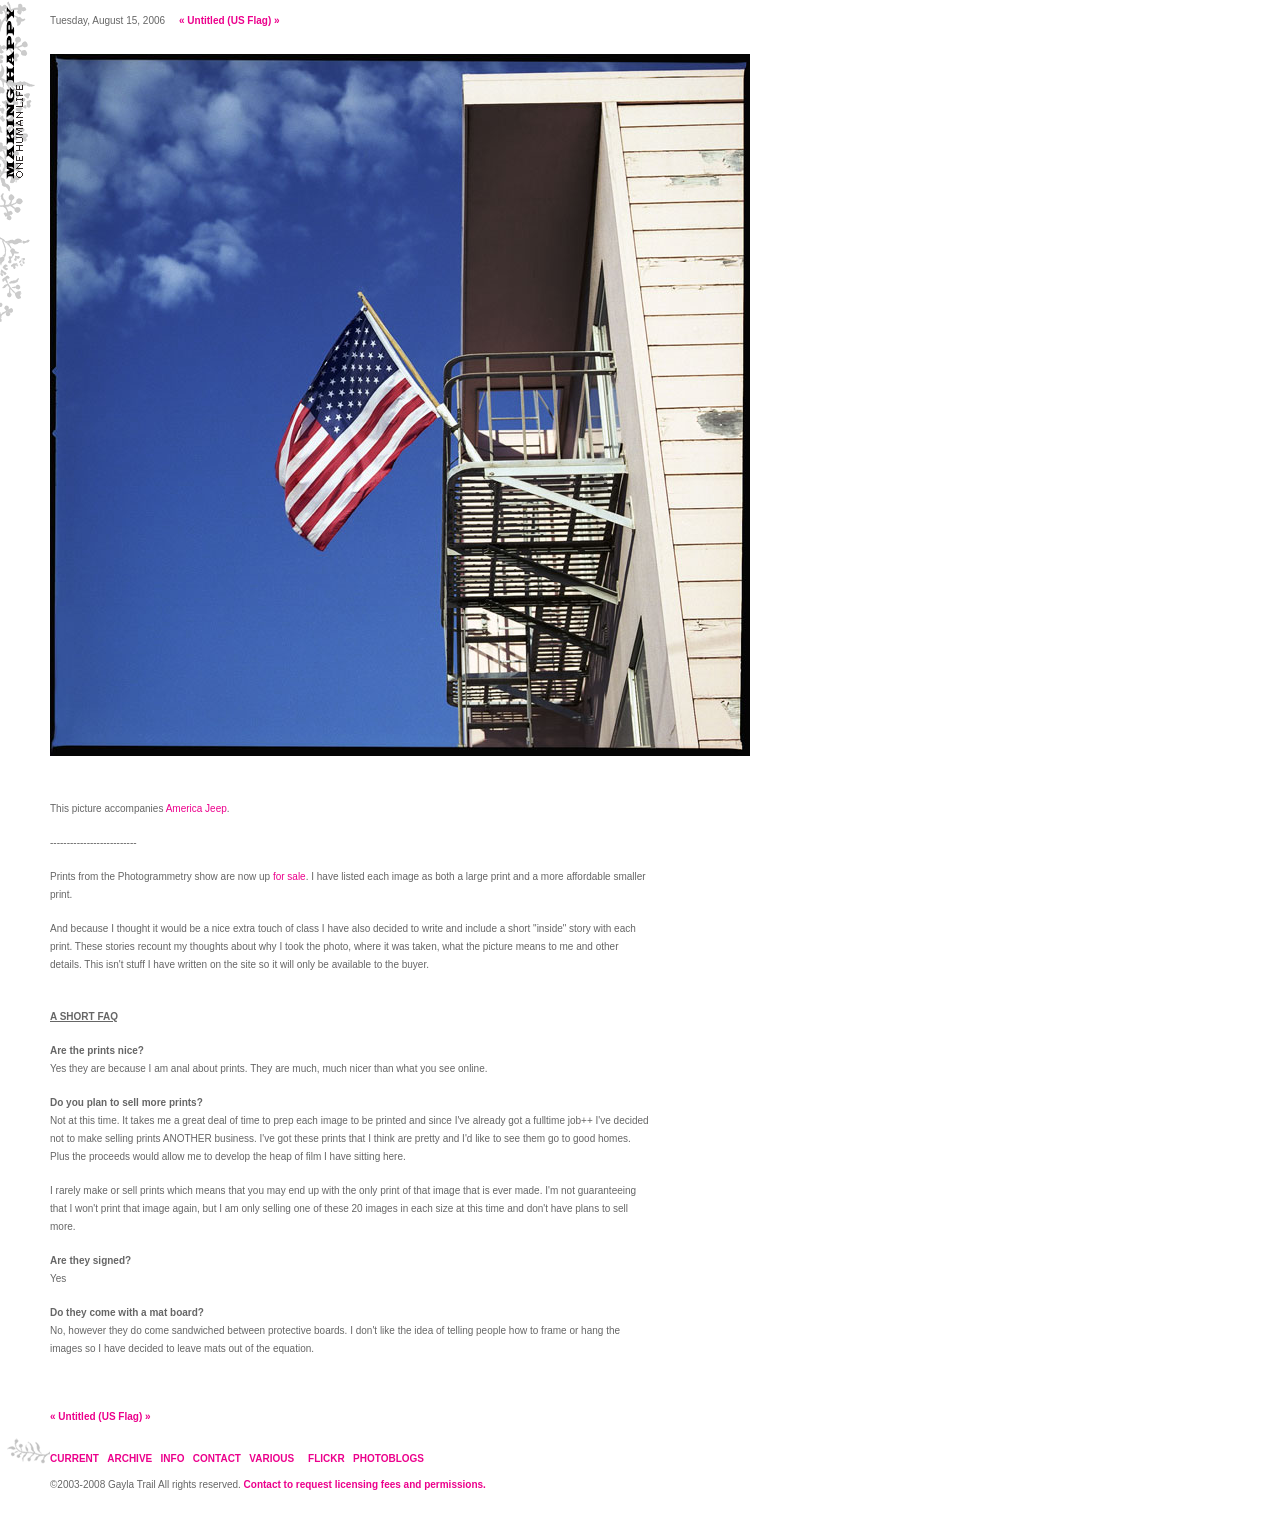 The height and width of the screenshot is (1520, 1280). What do you see at coordinates (196, 808) in the screenshot?
I see `America Jeep` at bounding box center [196, 808].